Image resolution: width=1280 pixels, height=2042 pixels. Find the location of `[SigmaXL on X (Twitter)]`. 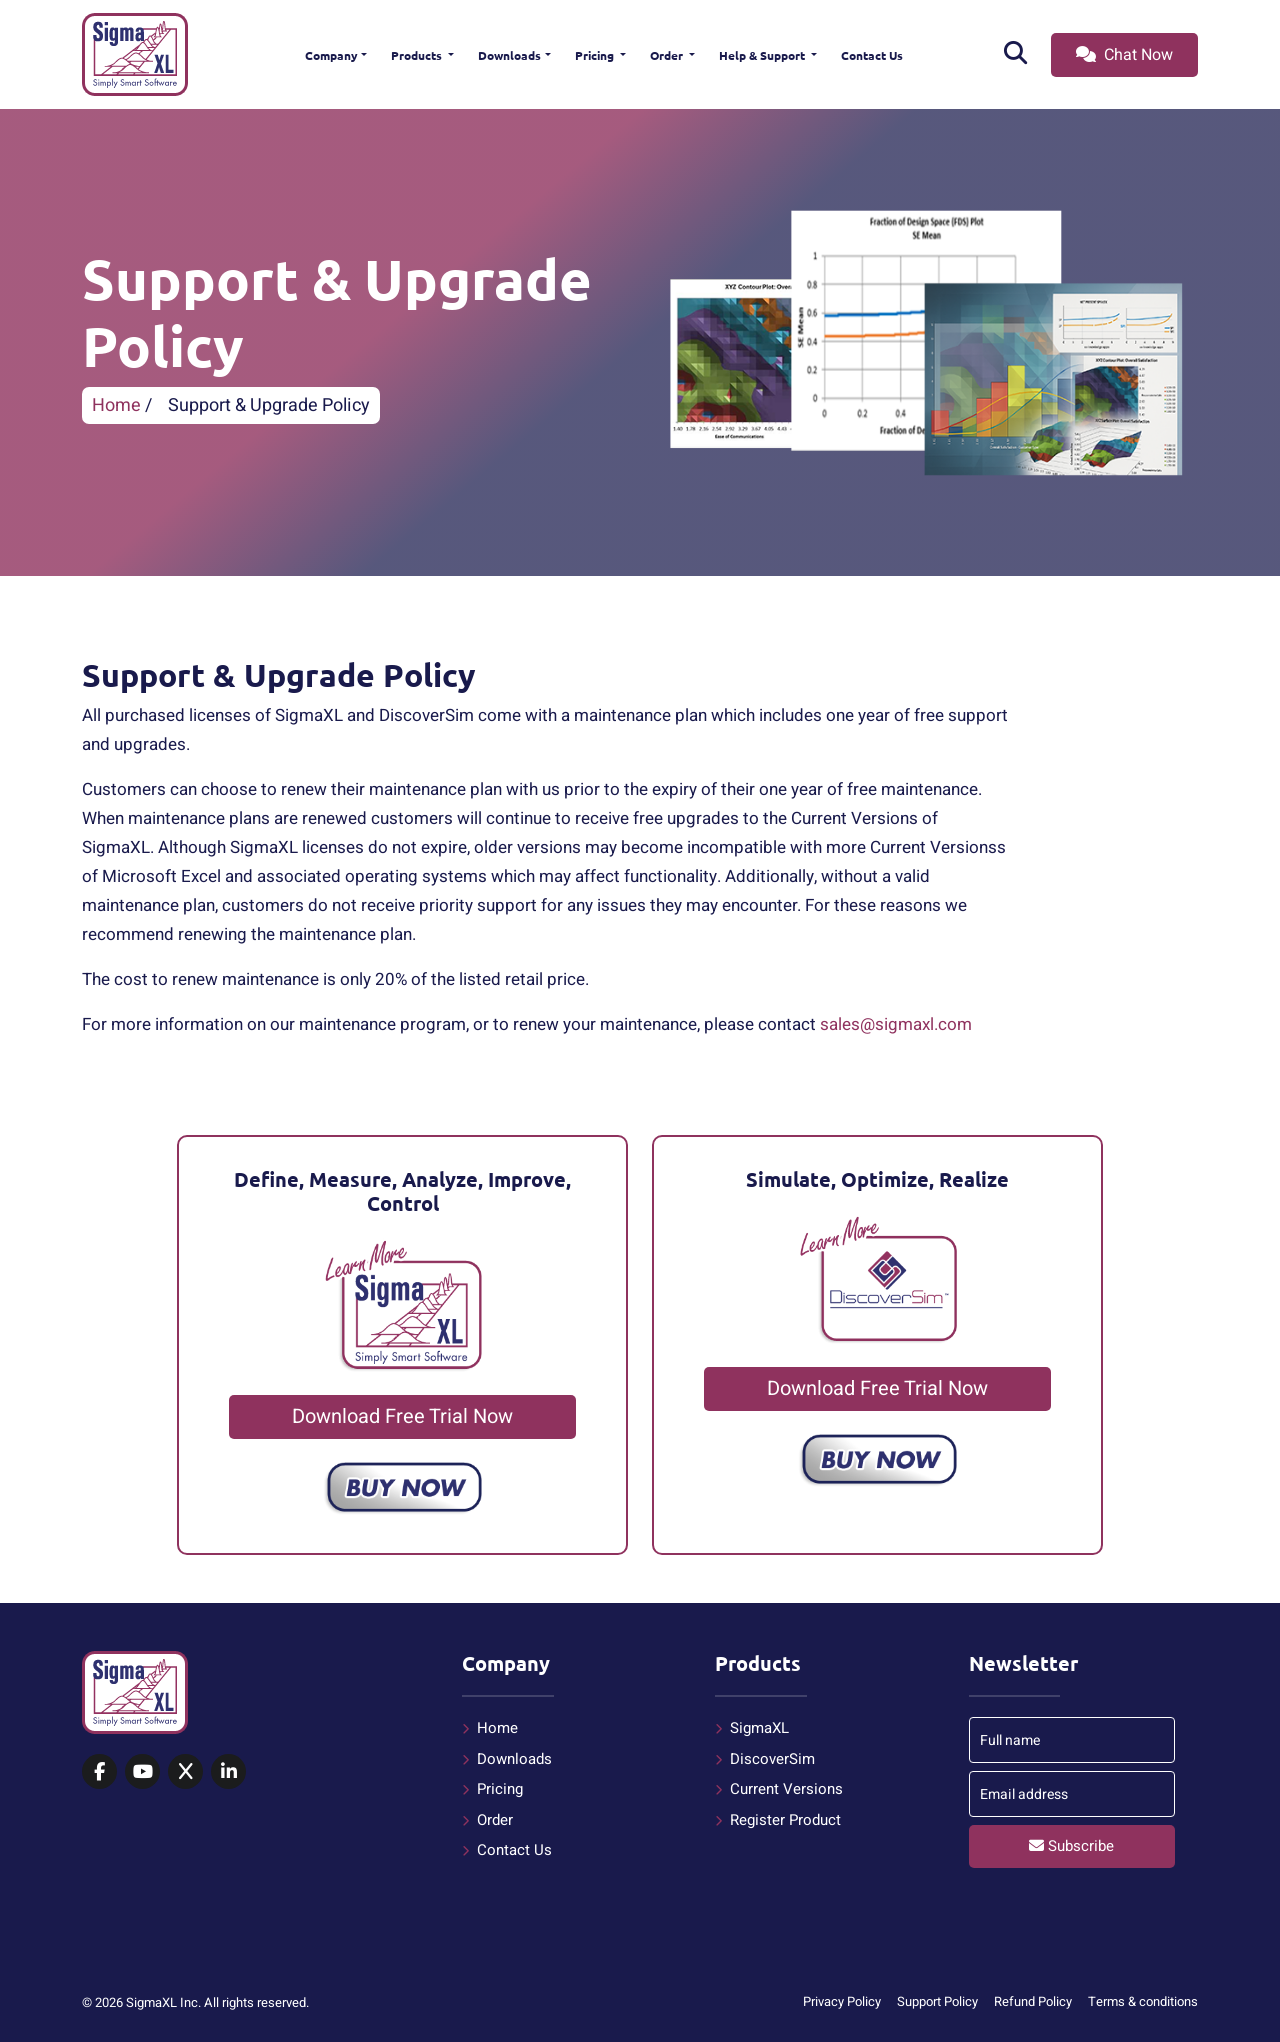

[SigmaXL on X (Twitter)] is located at coordinates (185, 1773).